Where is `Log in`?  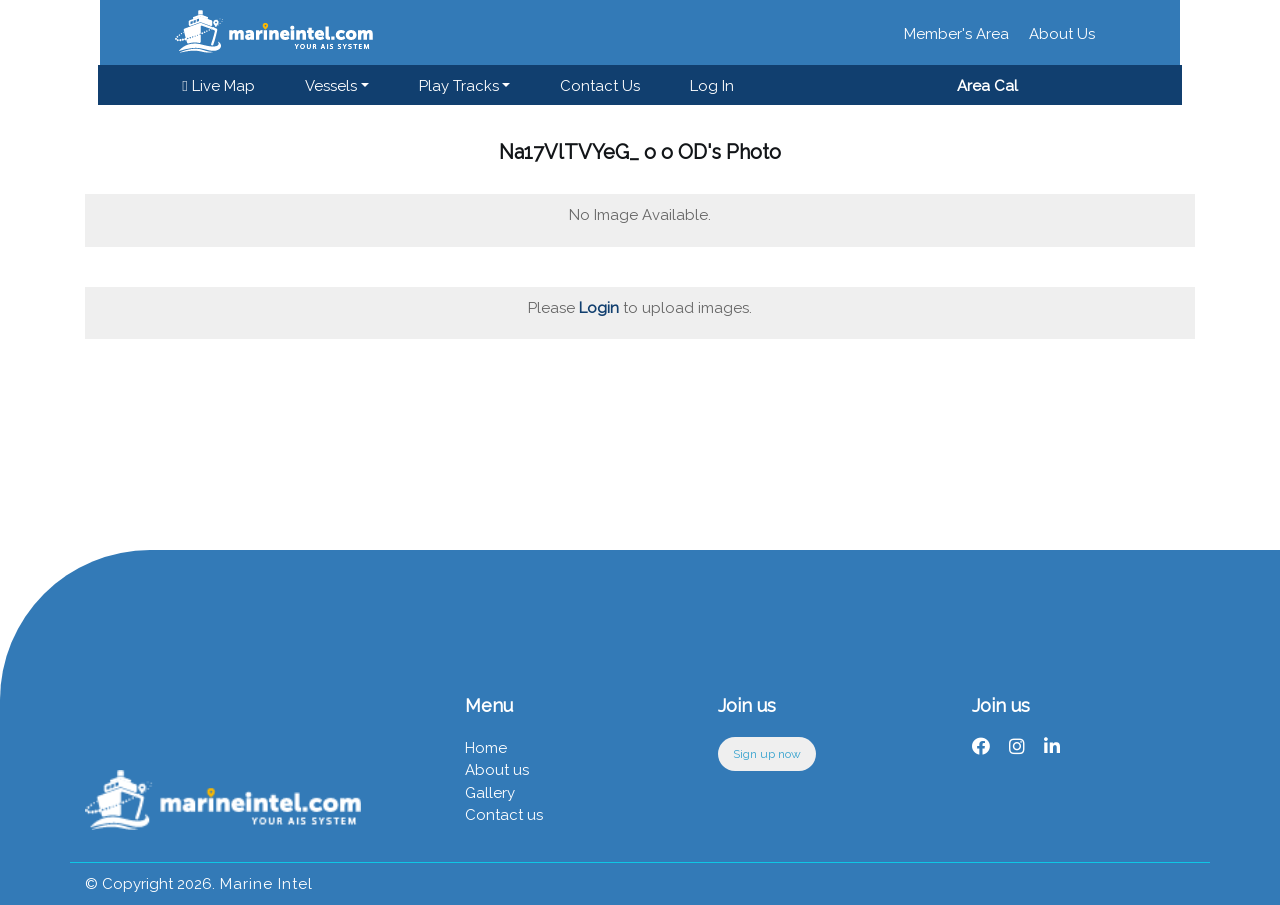 Log in is located at coordinates (716, 86).